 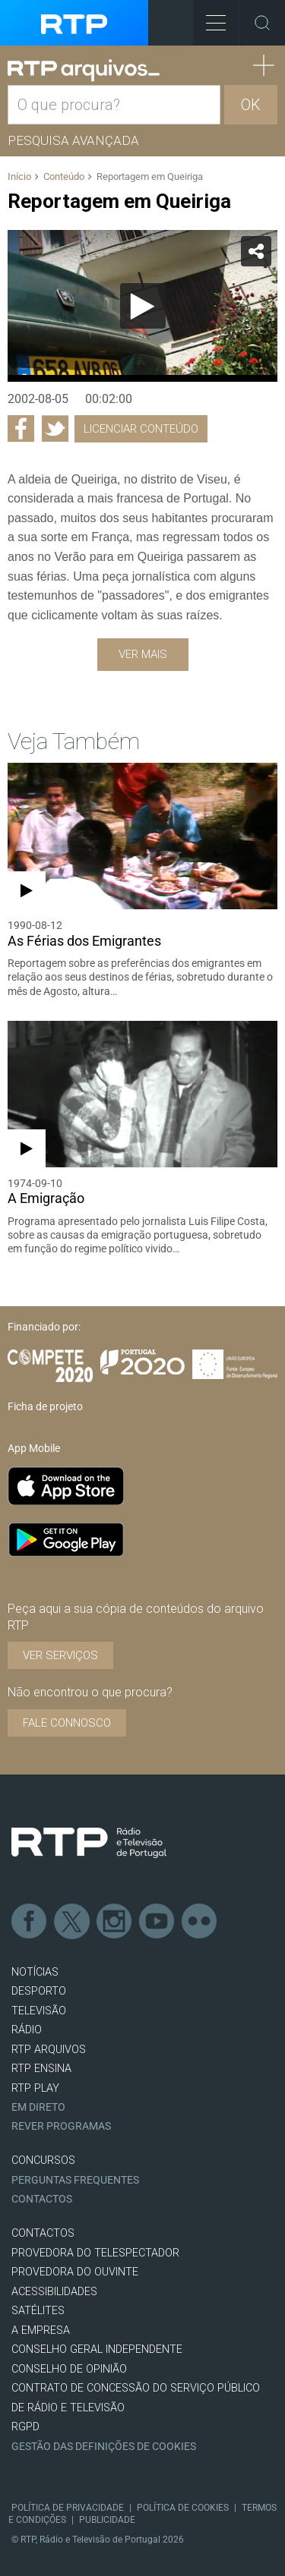 I want to click on Perguntas frequentes, so click(x=75, y=2180).